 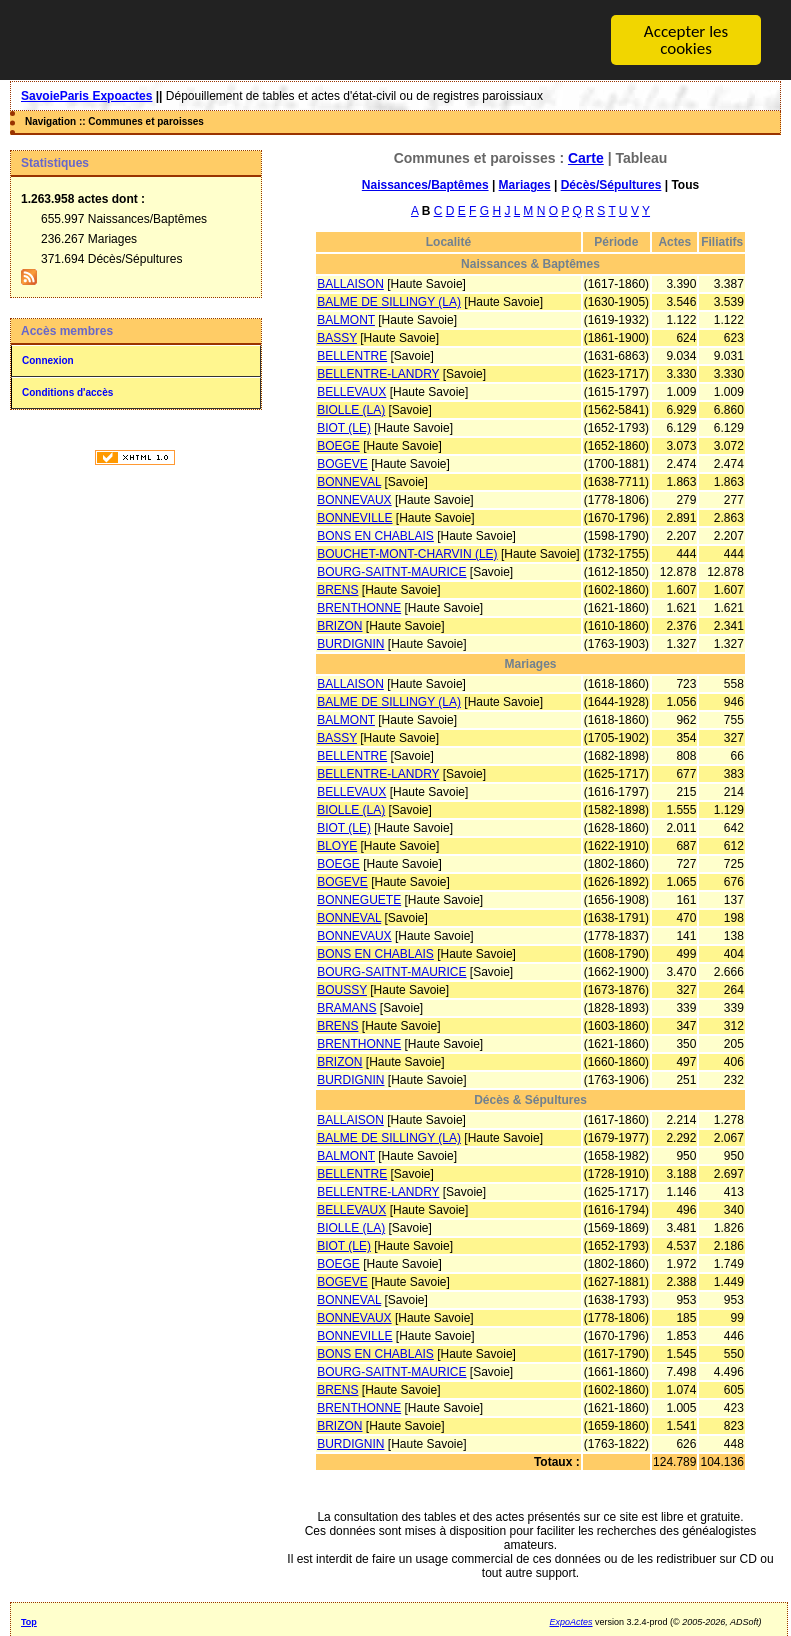 What do you see at coordinates (354, 518) in the screenshot?
I see `BONNEVILLE` at bounding box center [354, 518].